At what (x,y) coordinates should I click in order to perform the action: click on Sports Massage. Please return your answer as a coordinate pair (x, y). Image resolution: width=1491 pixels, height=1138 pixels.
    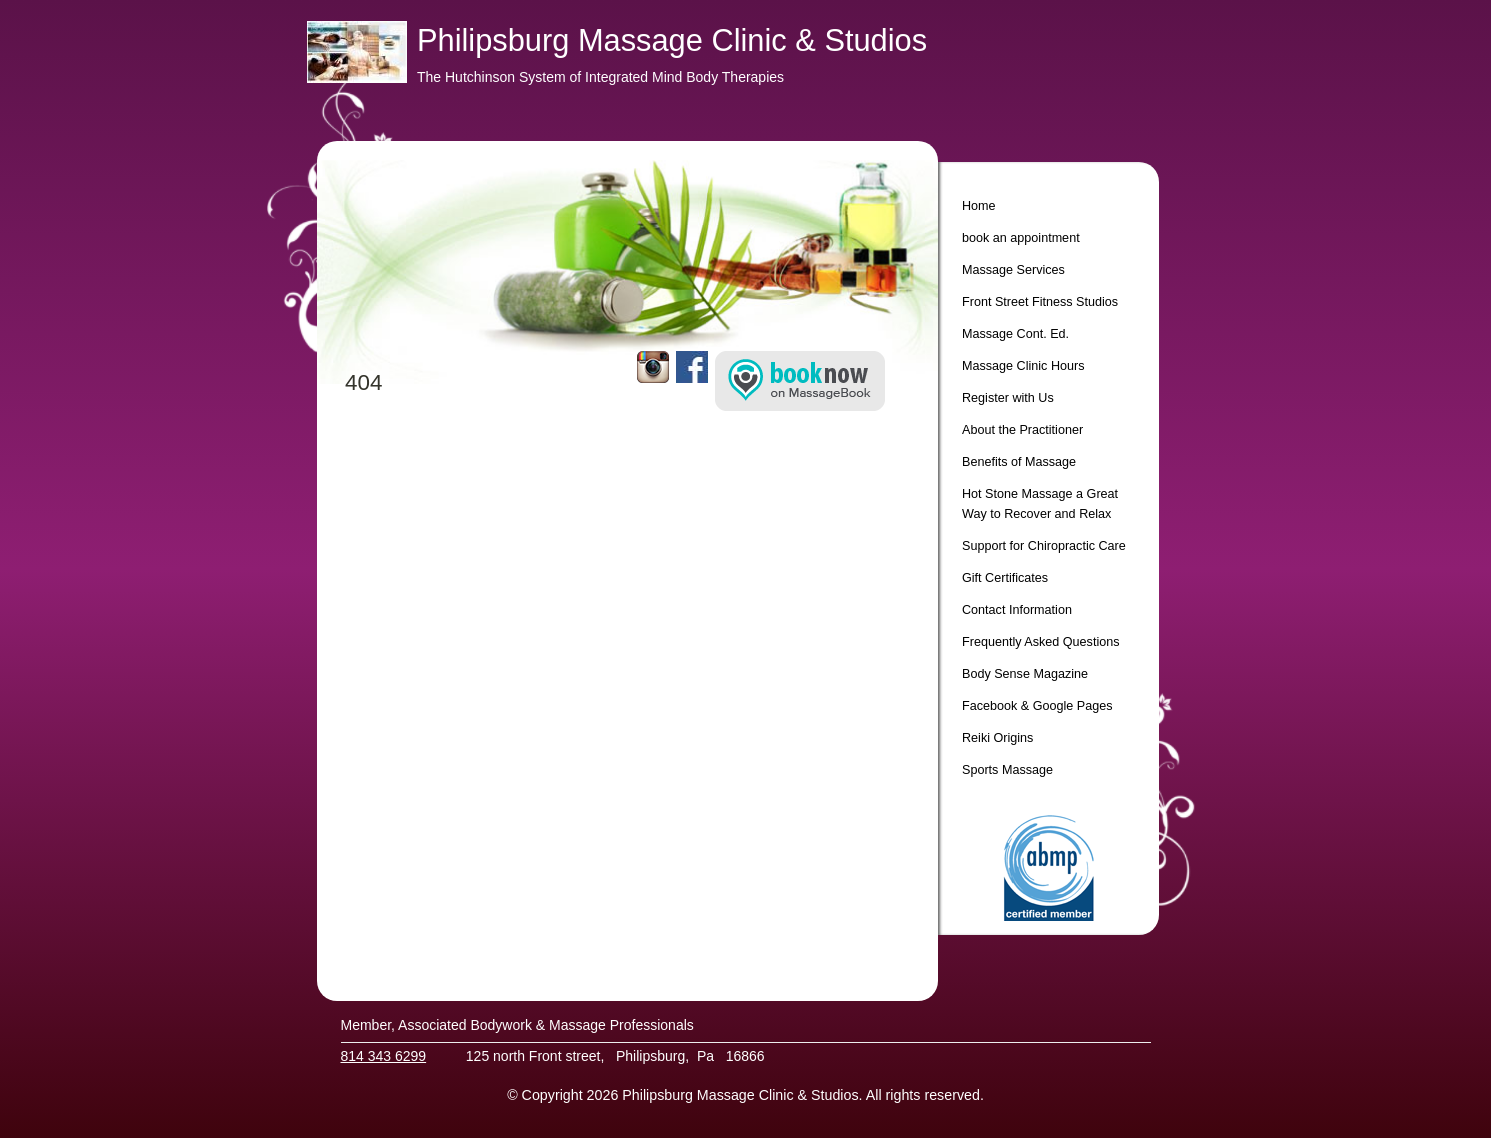
    Looking at the image, I should click on (1007, 770).